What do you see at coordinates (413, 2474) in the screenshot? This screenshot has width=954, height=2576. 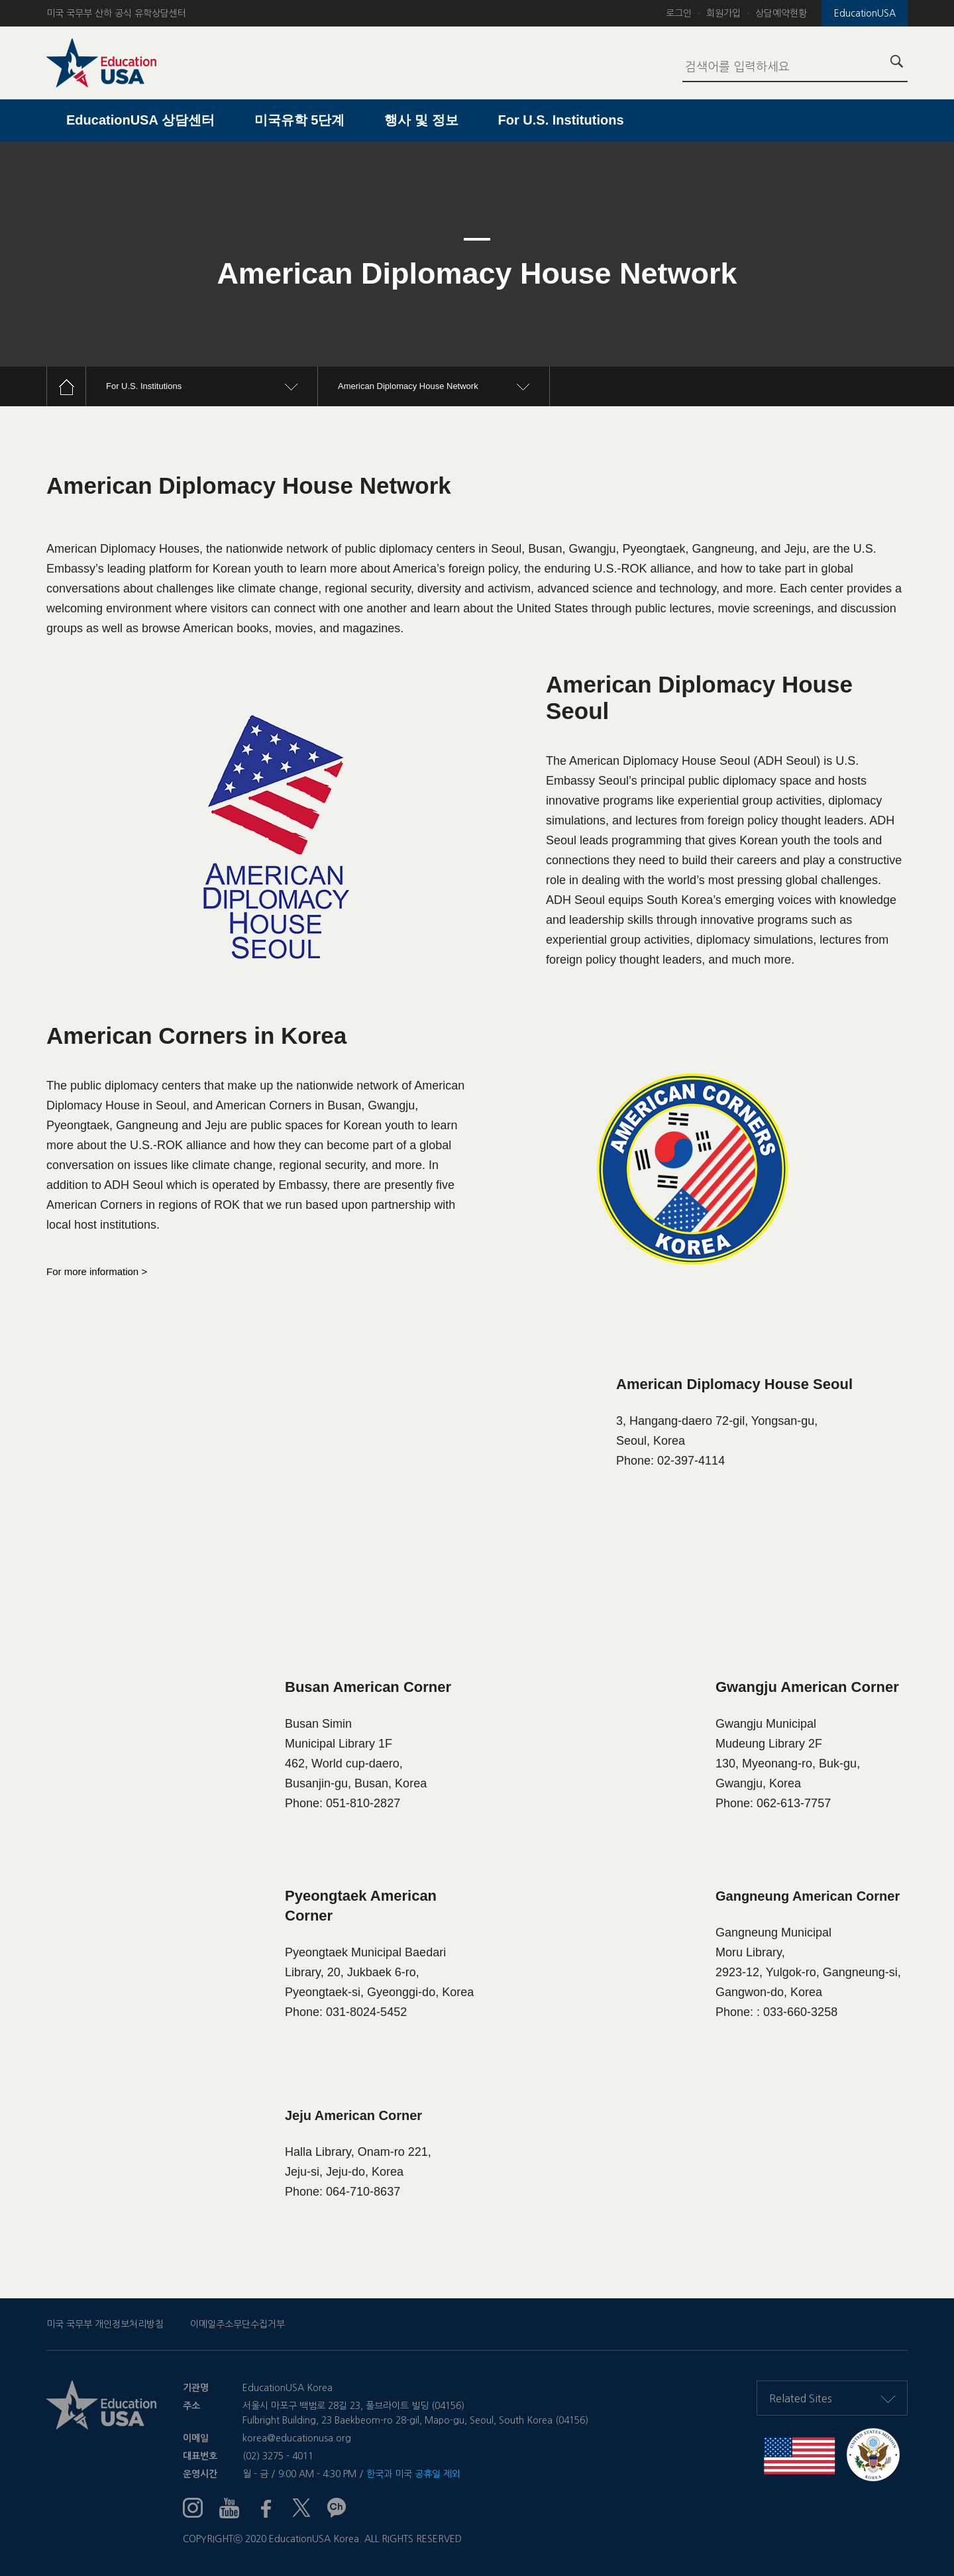 I see `한국과 미국 공휴일 제외` at bounding box center [413, 2474].